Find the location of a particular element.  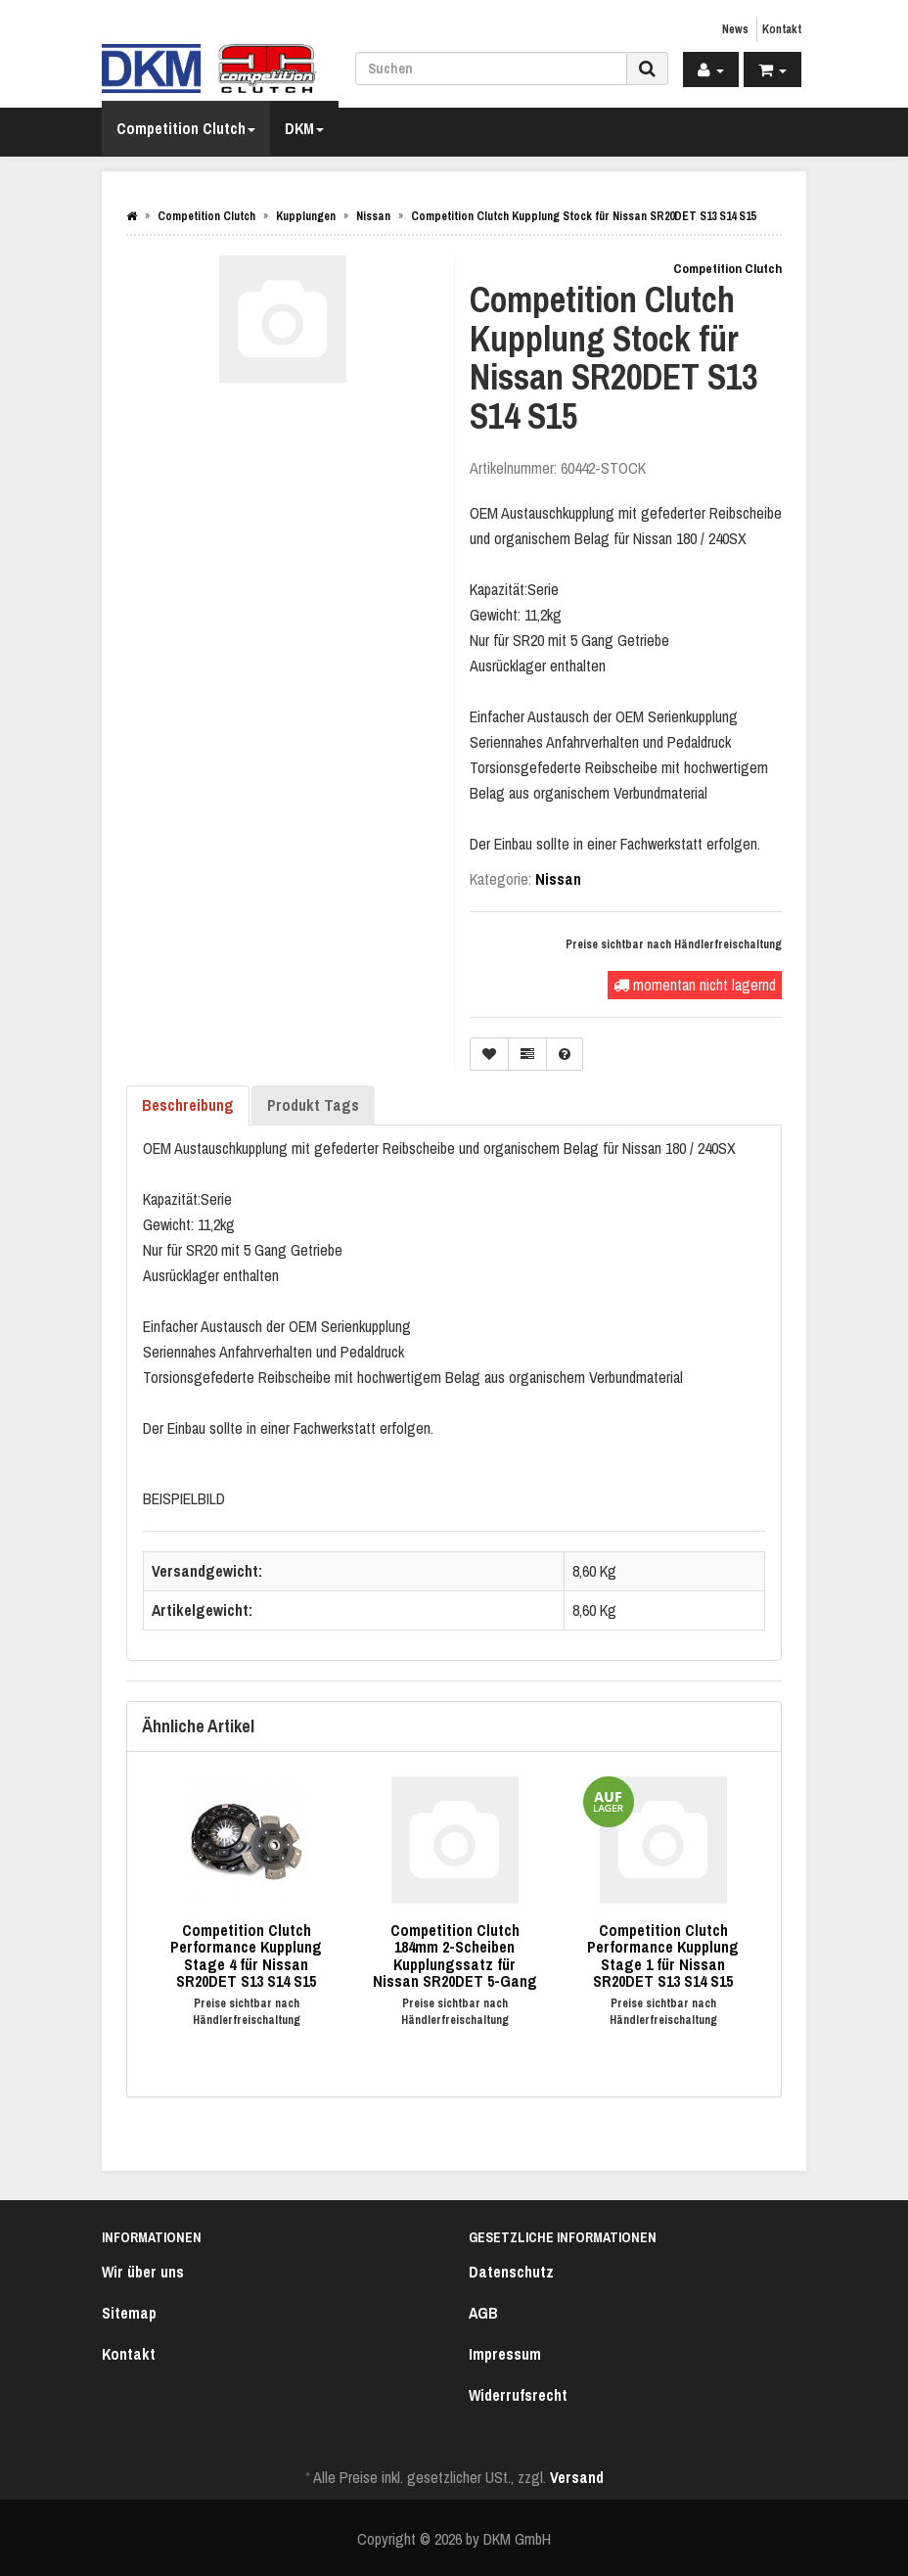

Competition Clutch is located at coordinates (185, 128).